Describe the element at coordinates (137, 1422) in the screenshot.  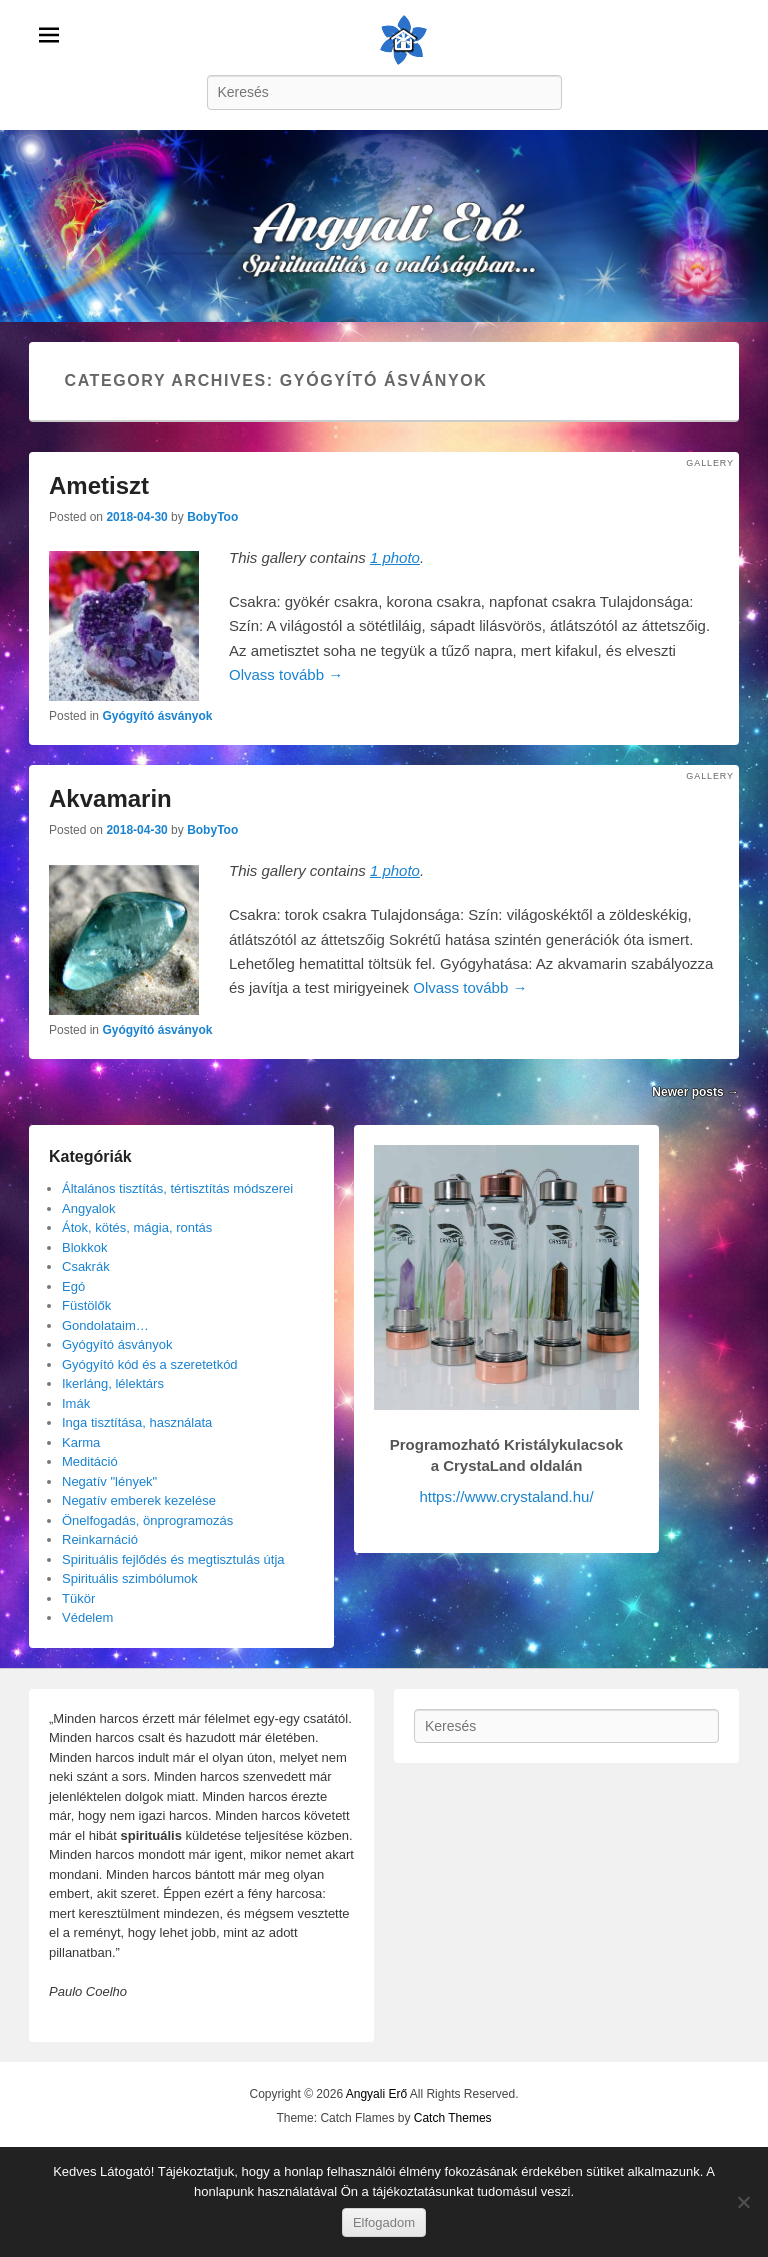
I see `Inga tisztítása, használata` at that location.